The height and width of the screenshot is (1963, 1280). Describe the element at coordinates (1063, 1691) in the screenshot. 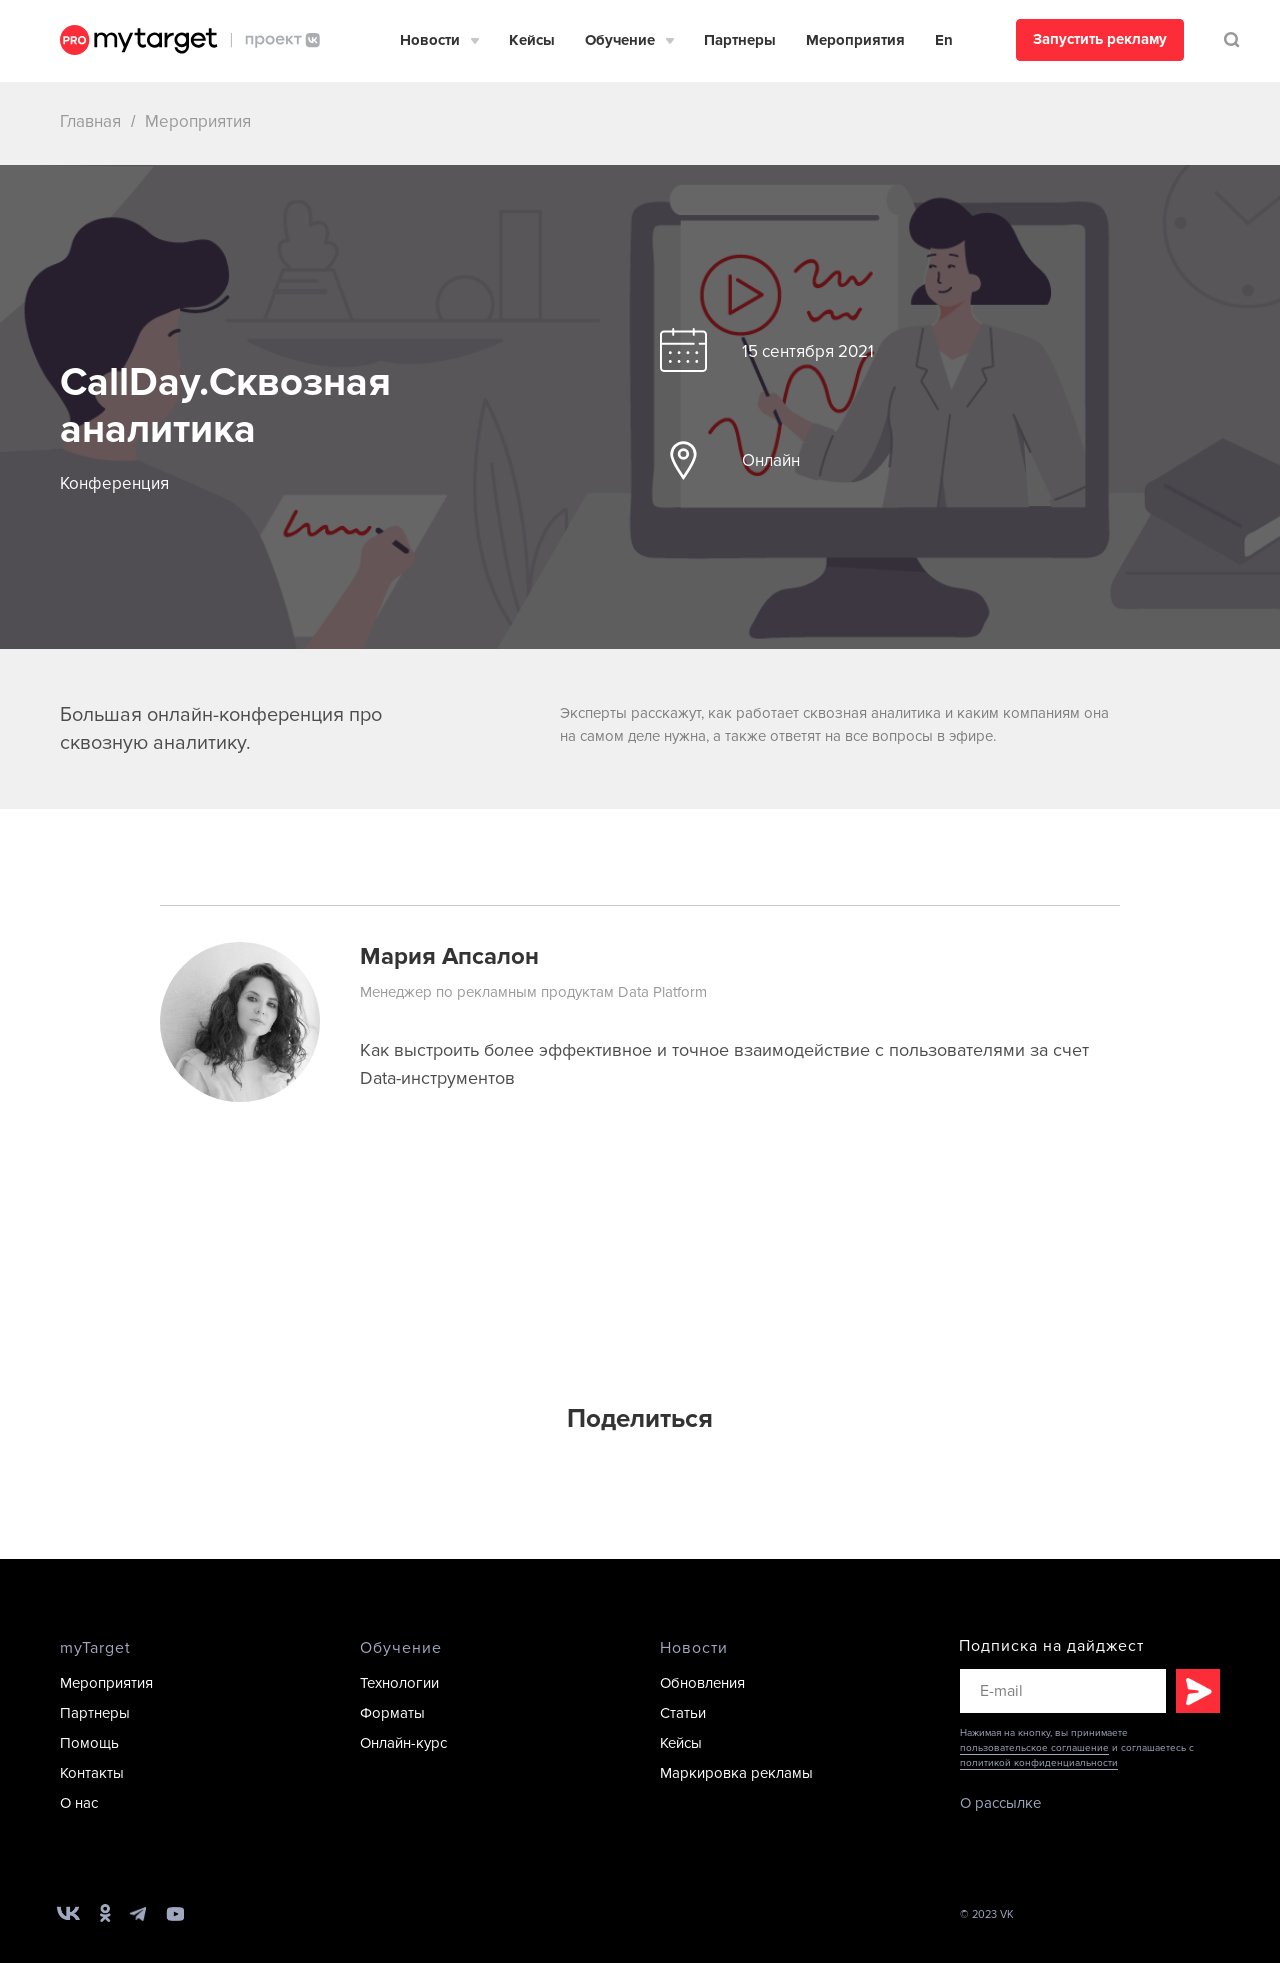

I see `[email]` at that location.